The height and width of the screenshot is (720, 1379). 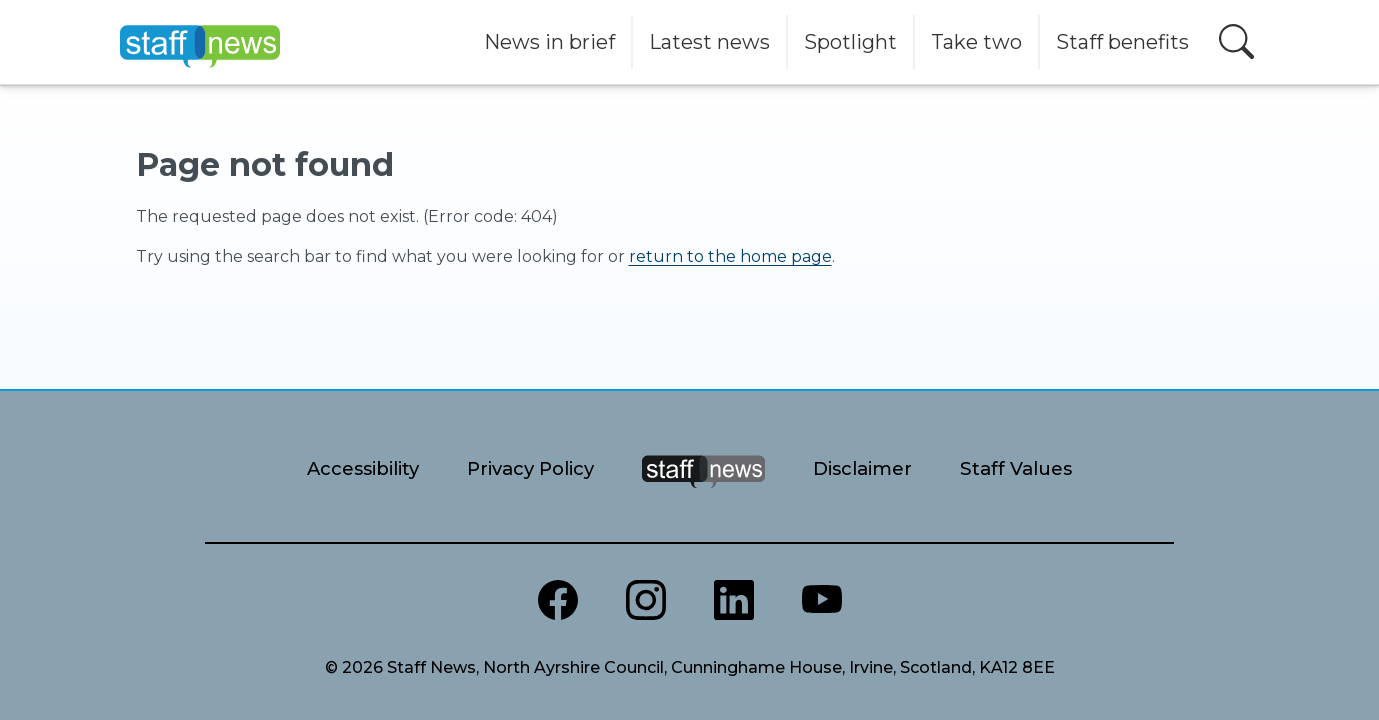 What do you see at coordinates (558, 600) in the screenshot?
I see `[North Ayrshire Council Facebook page]` at bounding box center [558, 600].